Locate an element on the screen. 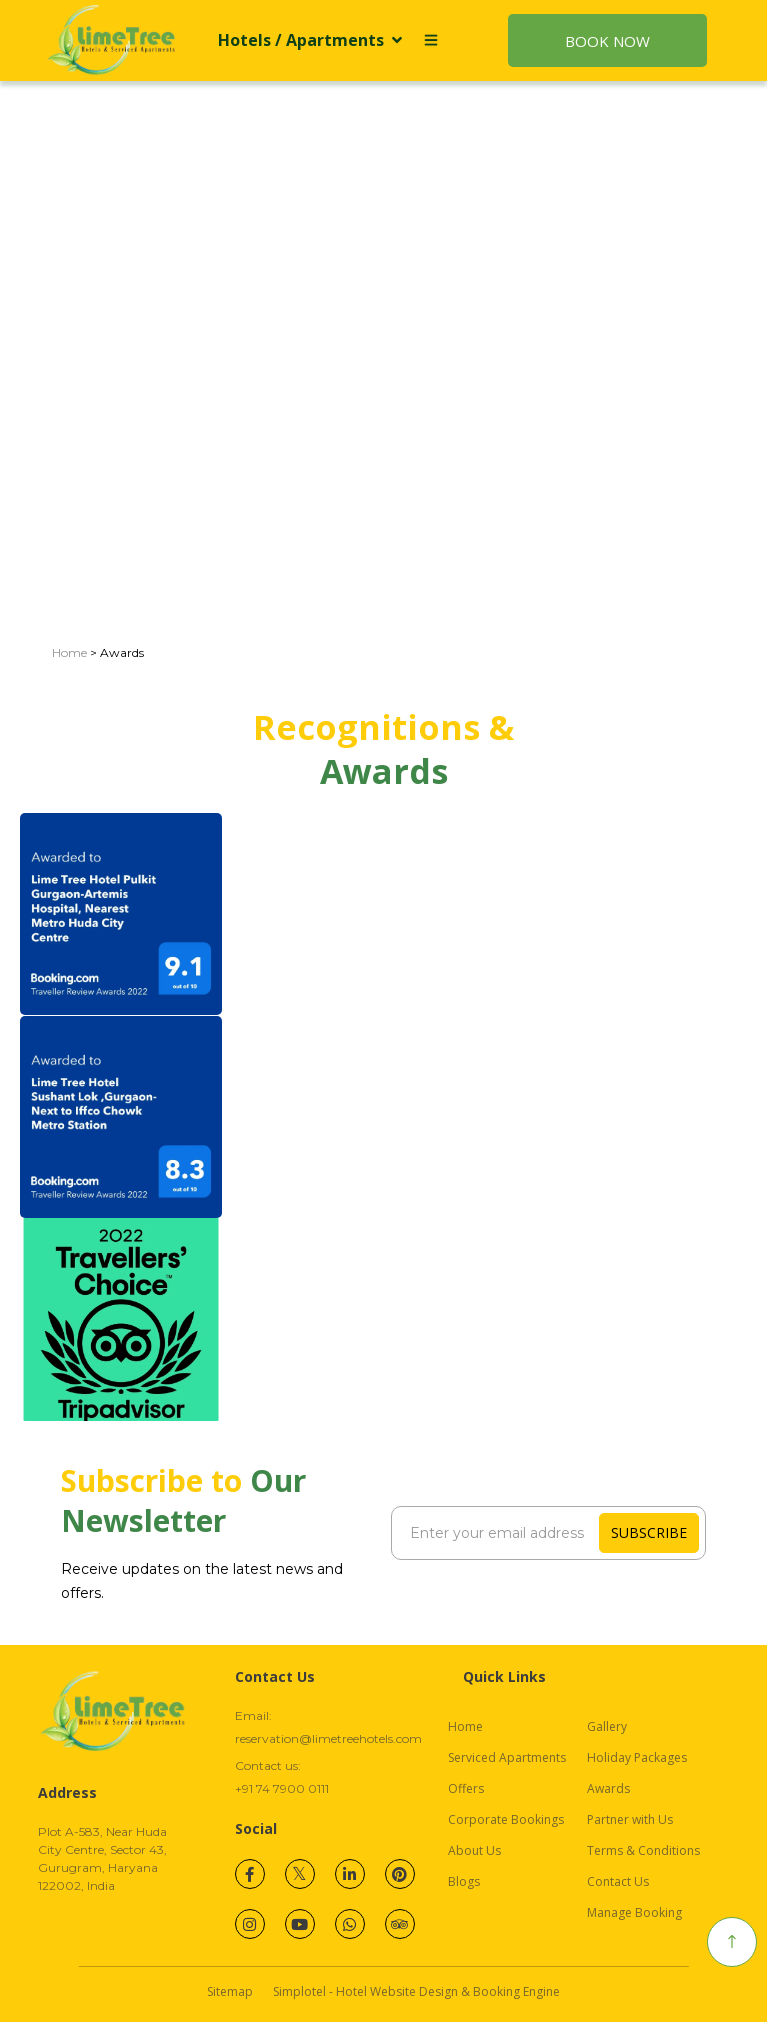 The width and height of the screenshot is (767, 2022). Gallery is located at coordinates (607, 1726).